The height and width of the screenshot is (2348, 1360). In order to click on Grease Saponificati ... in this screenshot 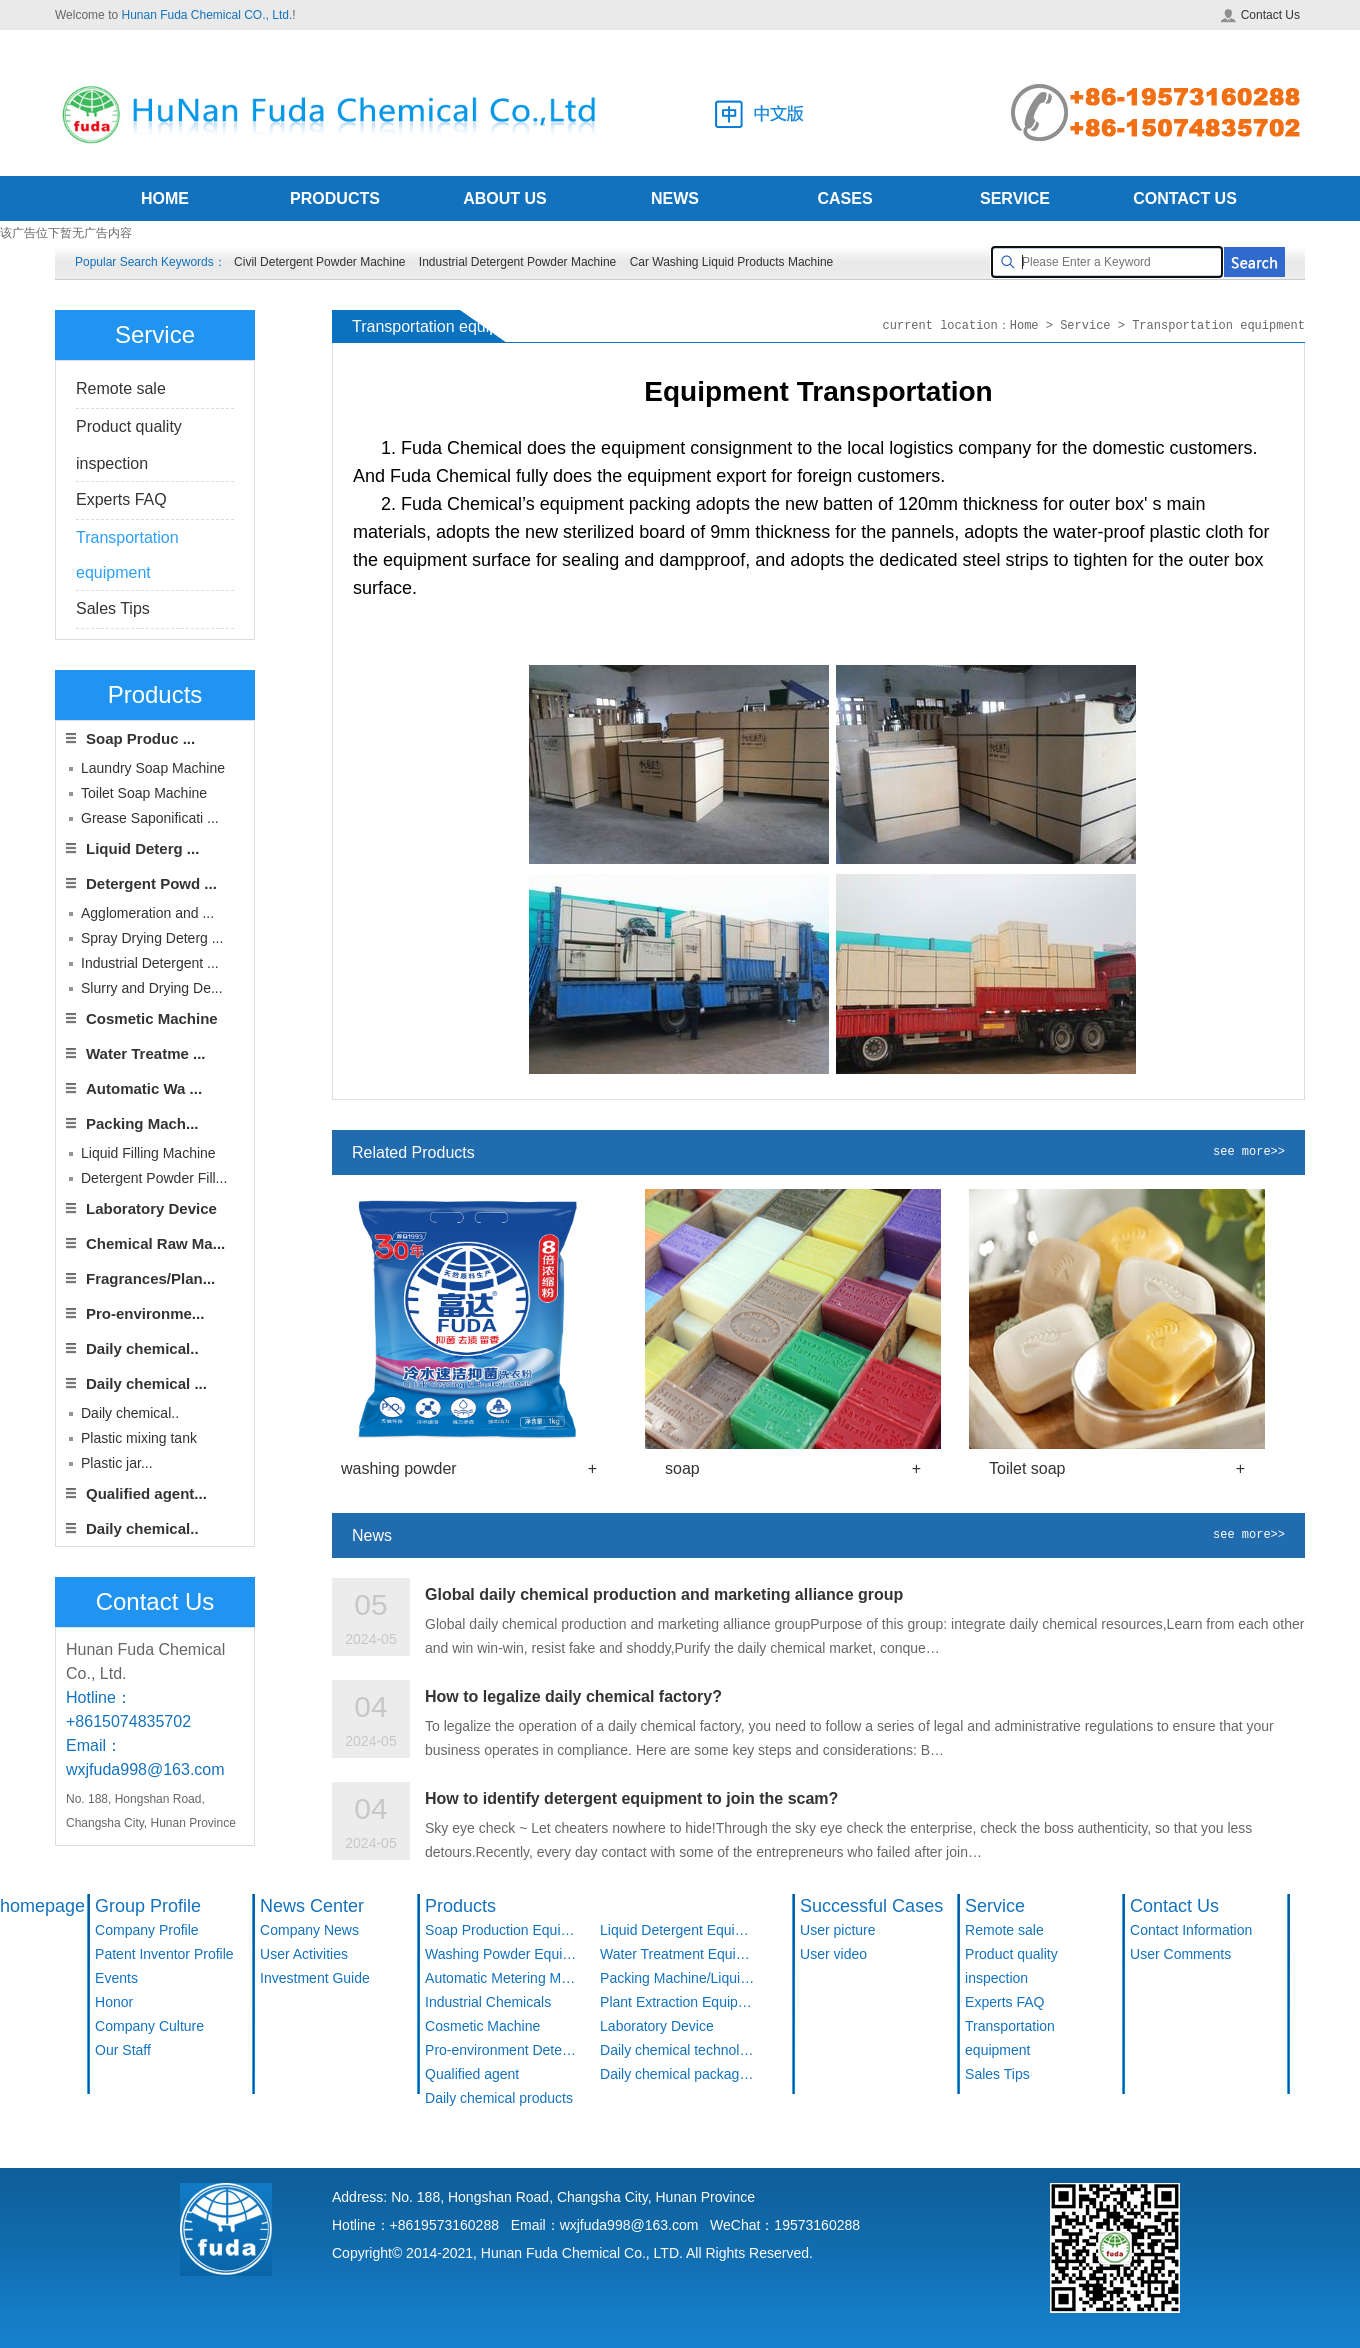, I will do `click(150, 818)`.